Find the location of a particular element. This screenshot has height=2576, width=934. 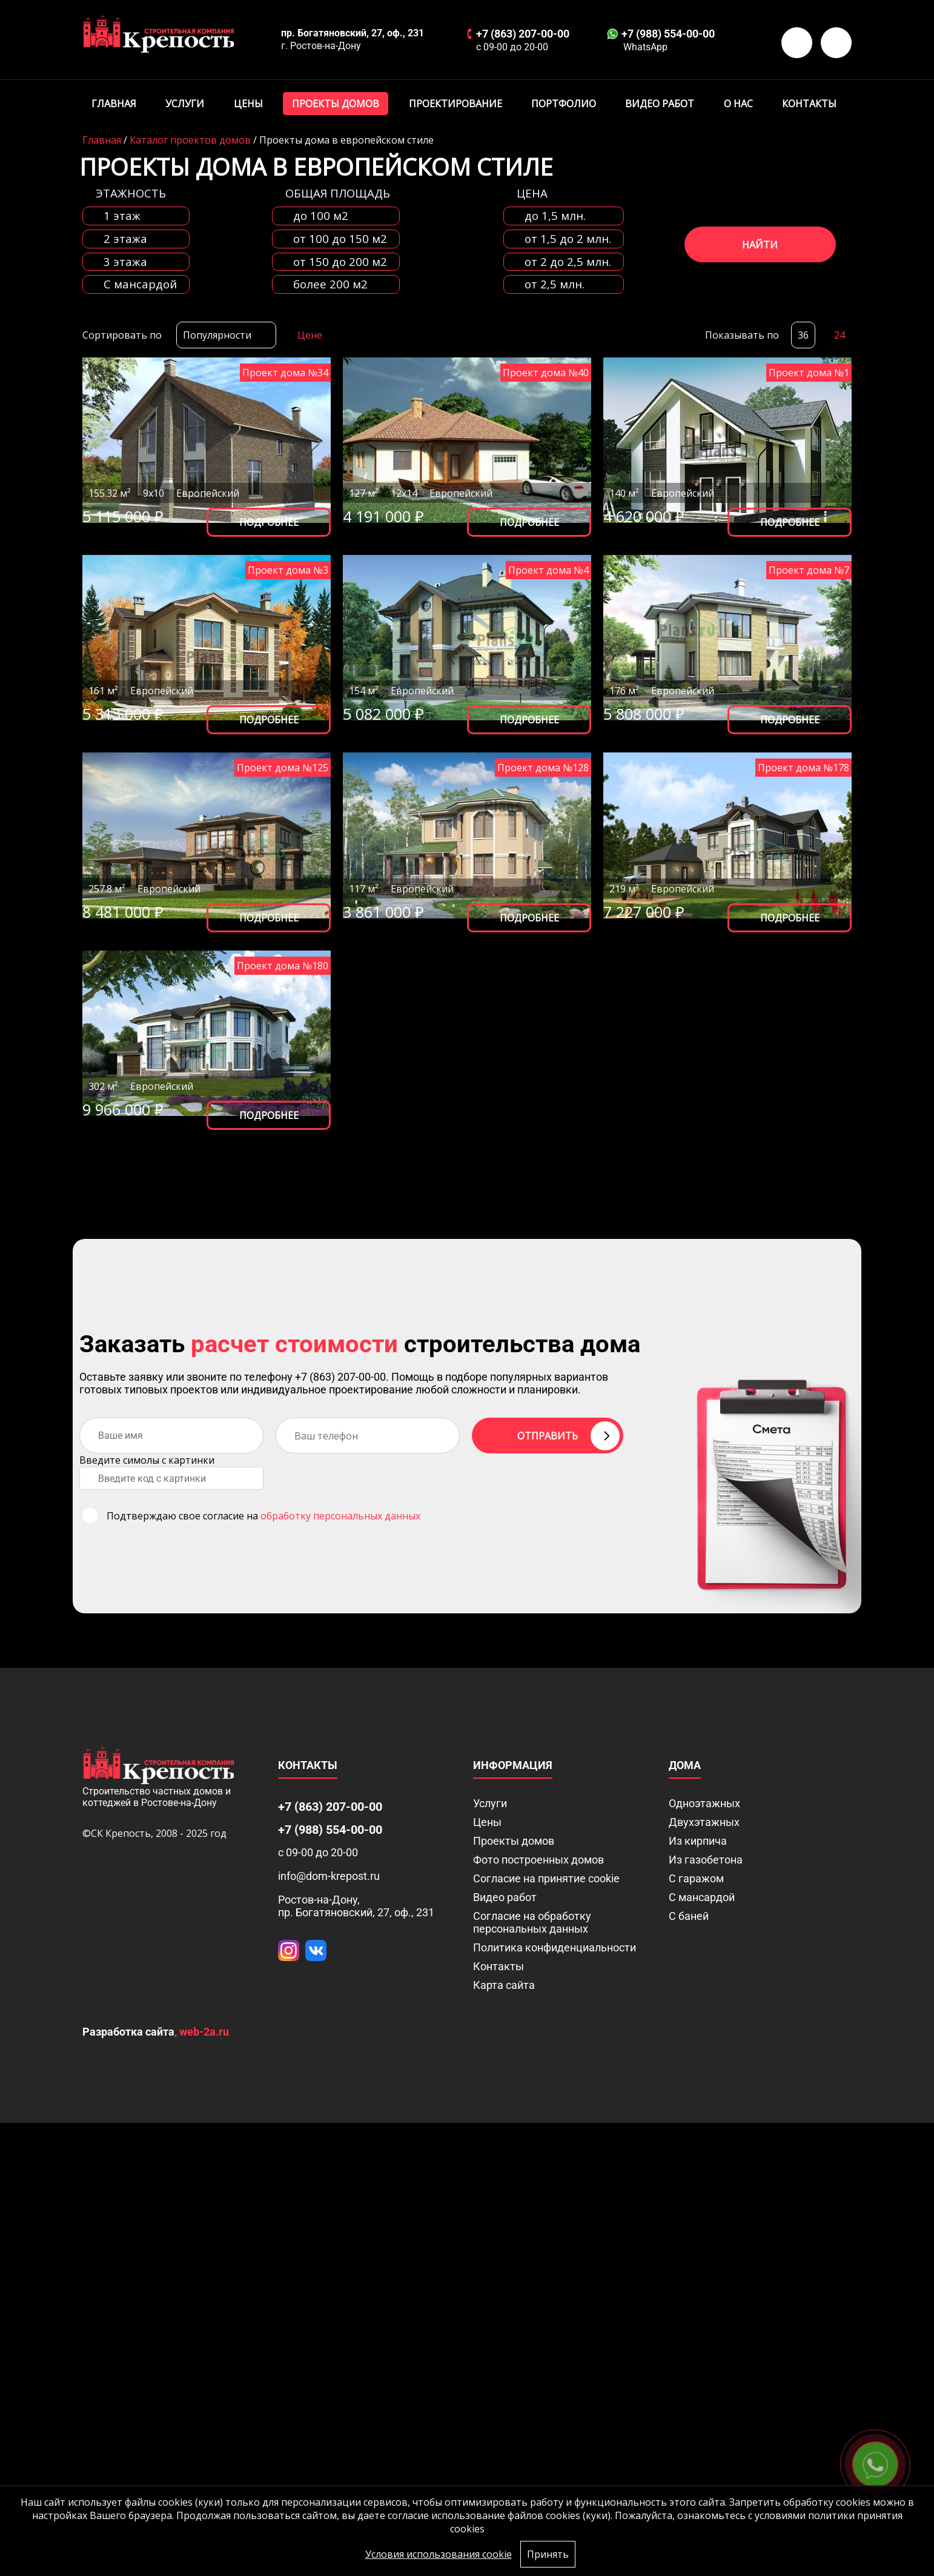

Разработка сайта is located at coordinates (128, 2031).